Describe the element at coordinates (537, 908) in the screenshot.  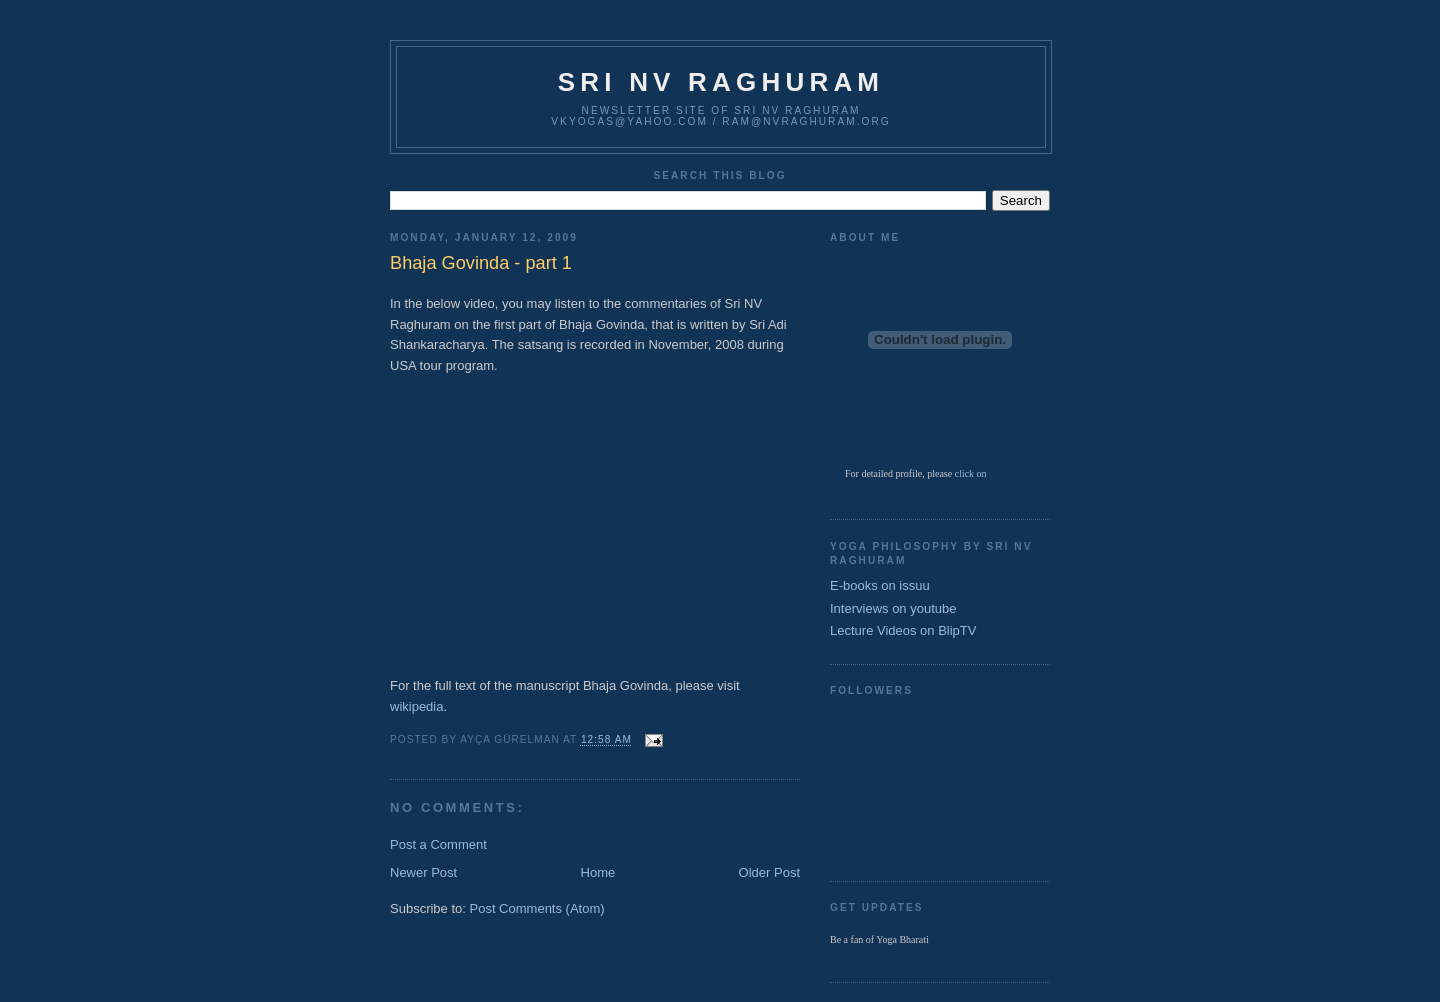
I see `Post Comments (Atom)` at that location.